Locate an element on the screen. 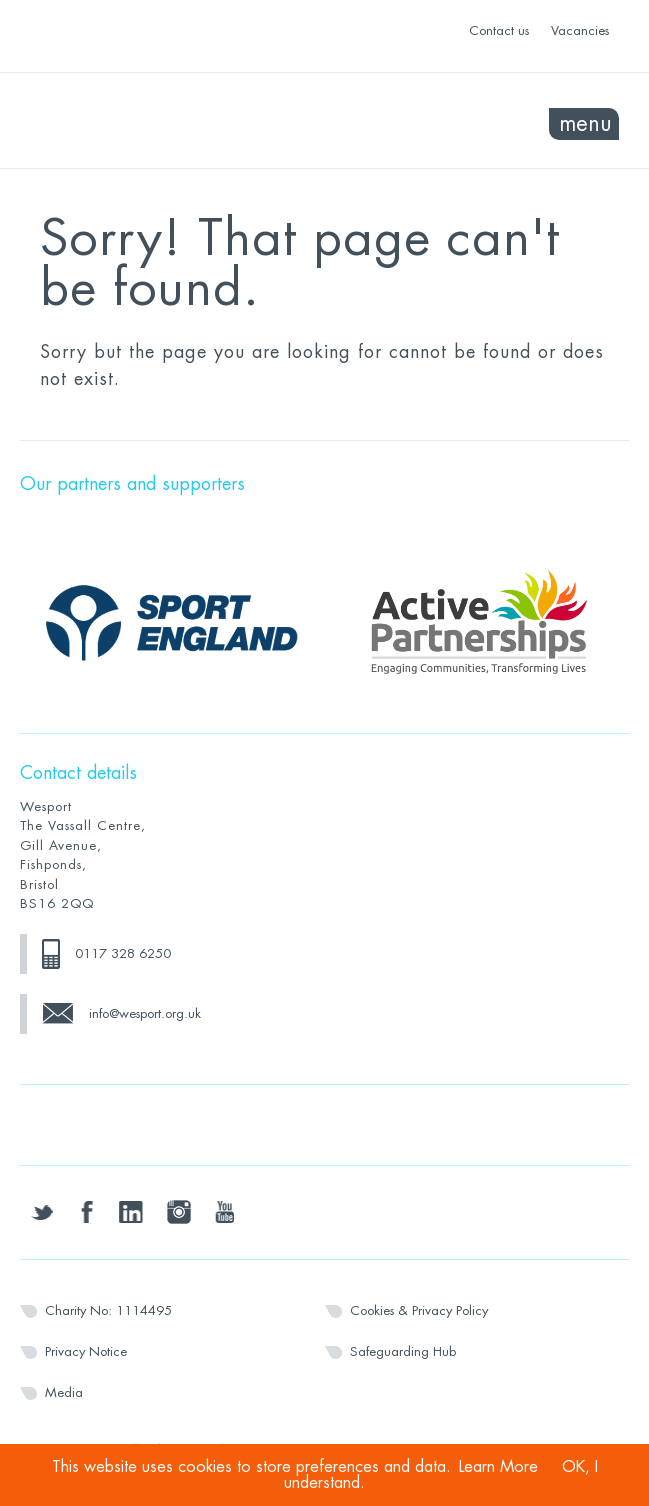  Privacy Notice is located at coordinates (86, 1351).